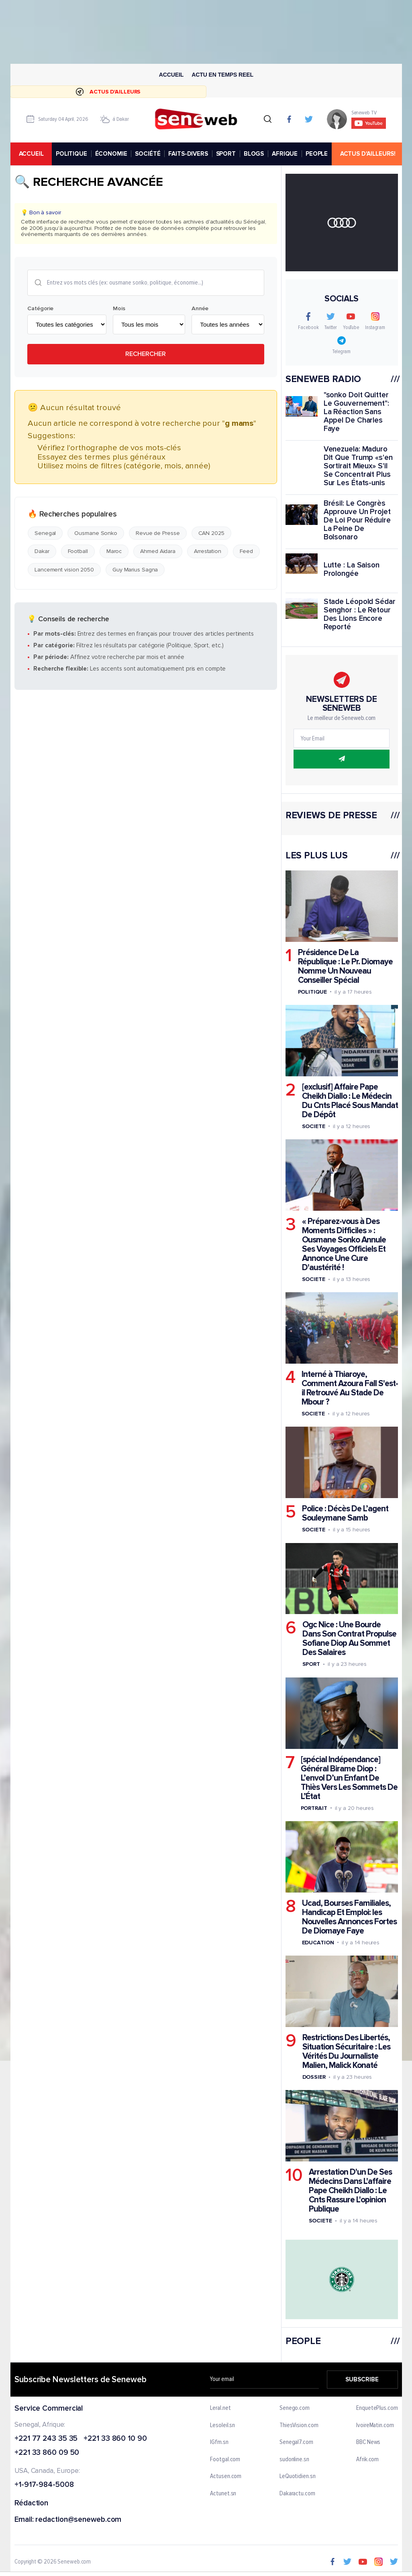  What do you see at coordinates (171, 74) in the screenshot?
I see `Accueil` at bounding box center [171, 74].